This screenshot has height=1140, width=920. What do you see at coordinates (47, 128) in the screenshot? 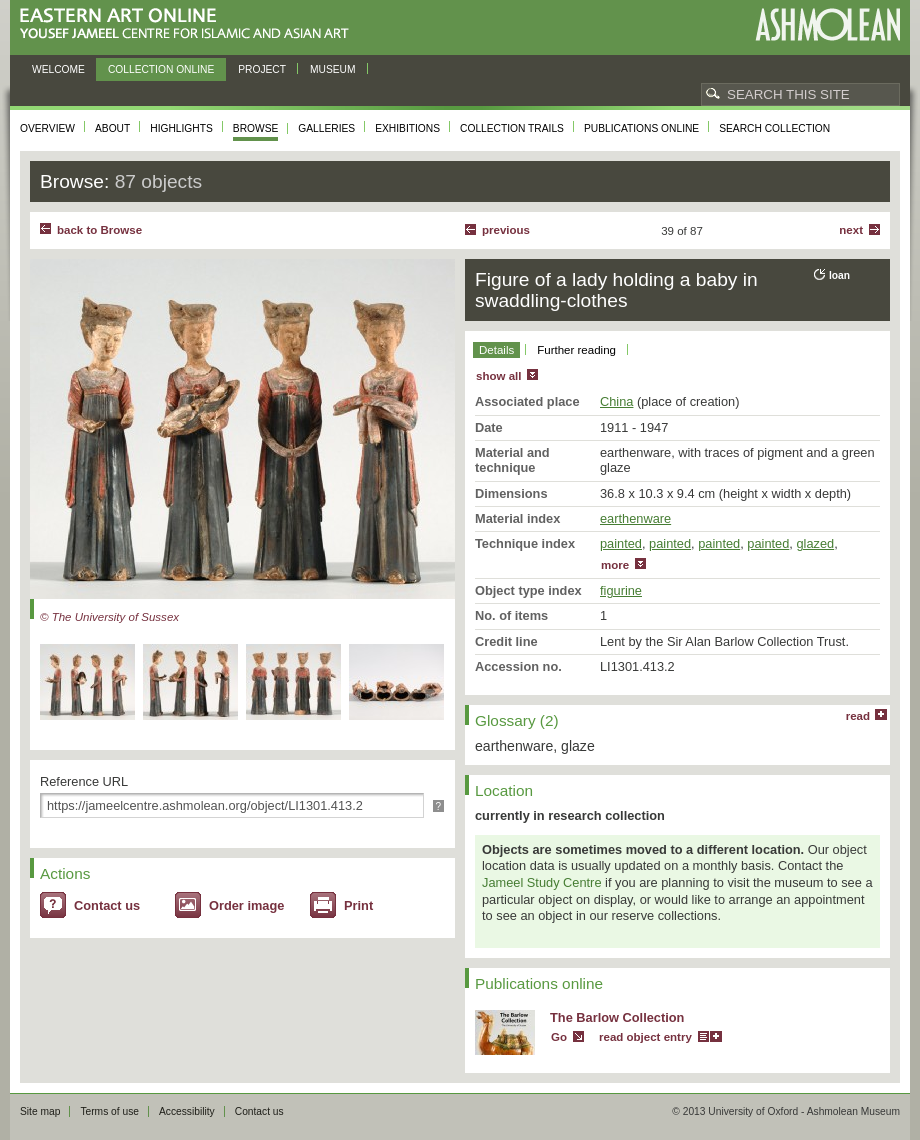
I see `Overview` at bounding box center [47, 128].